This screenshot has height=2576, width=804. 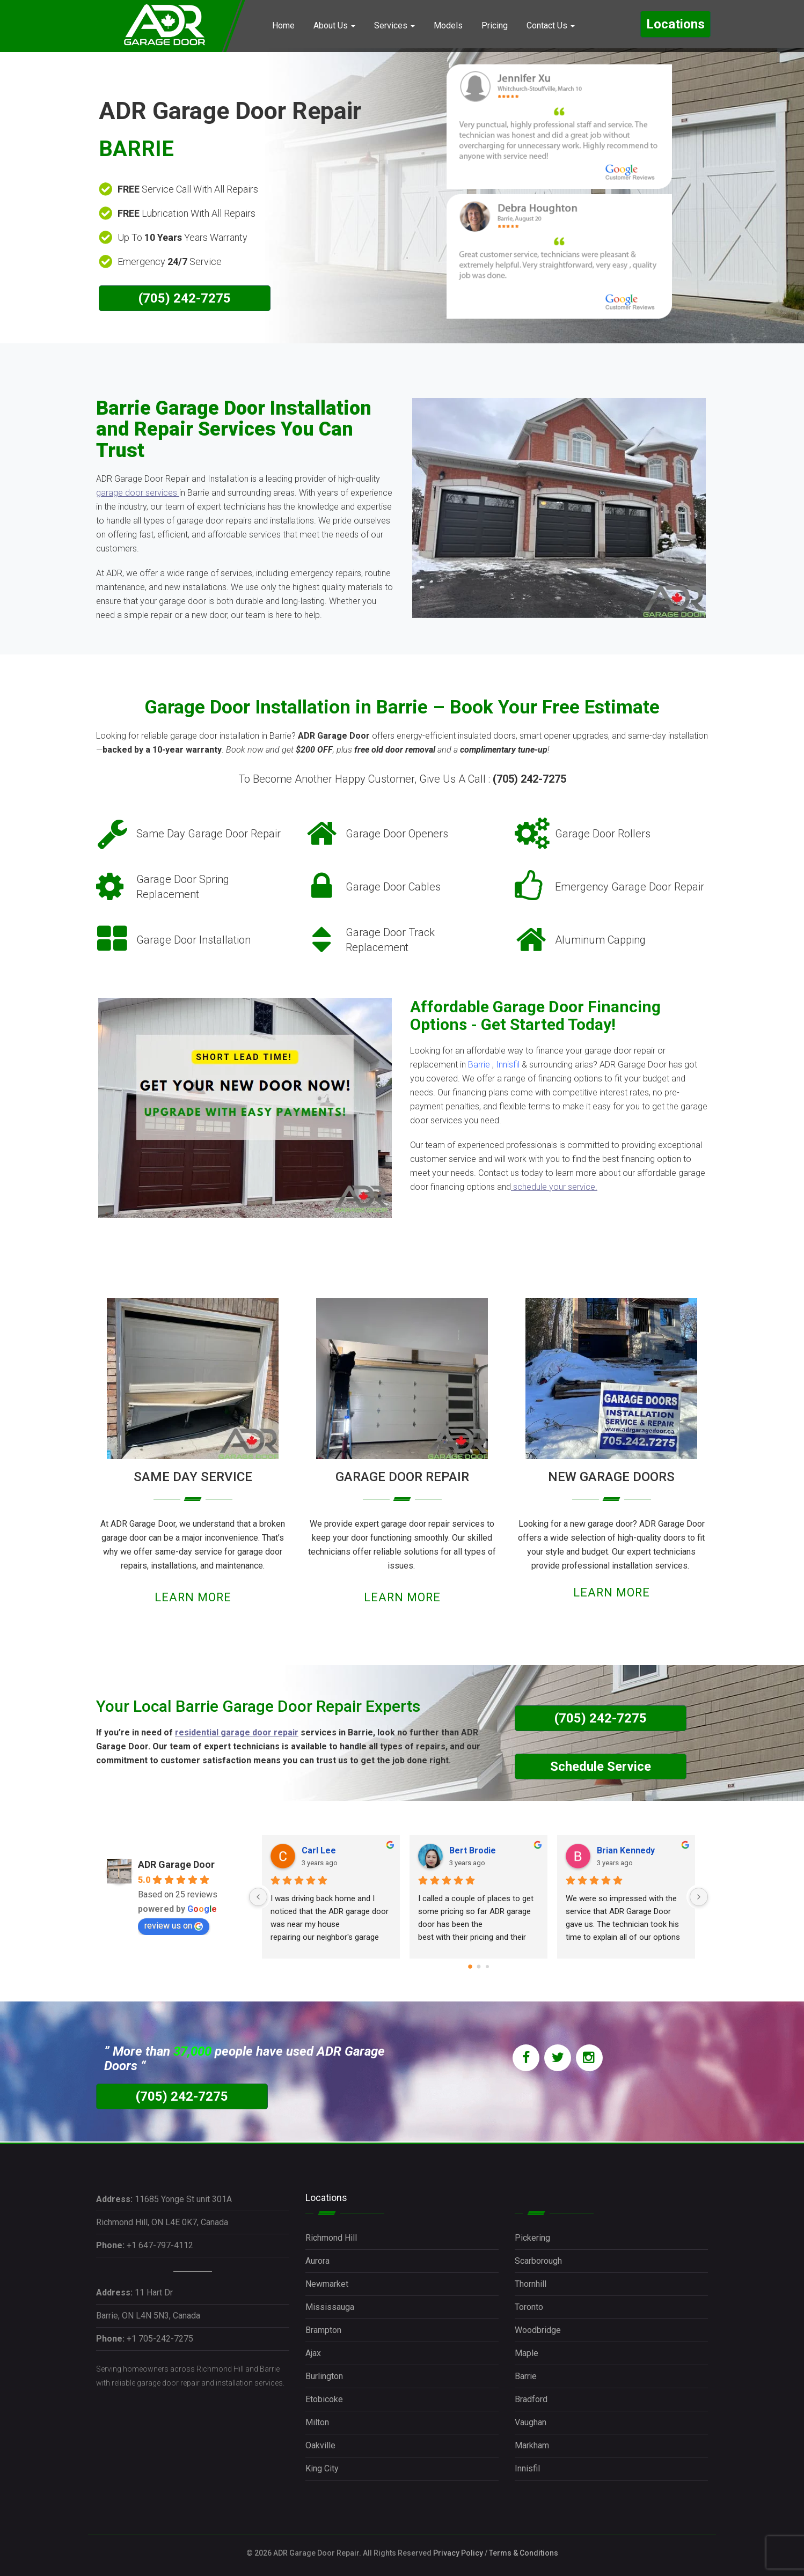 What do you see at coordinates (472, 1850) in the screenshot?
I see `Bert Brodie` at bounding box center [472, 1850].